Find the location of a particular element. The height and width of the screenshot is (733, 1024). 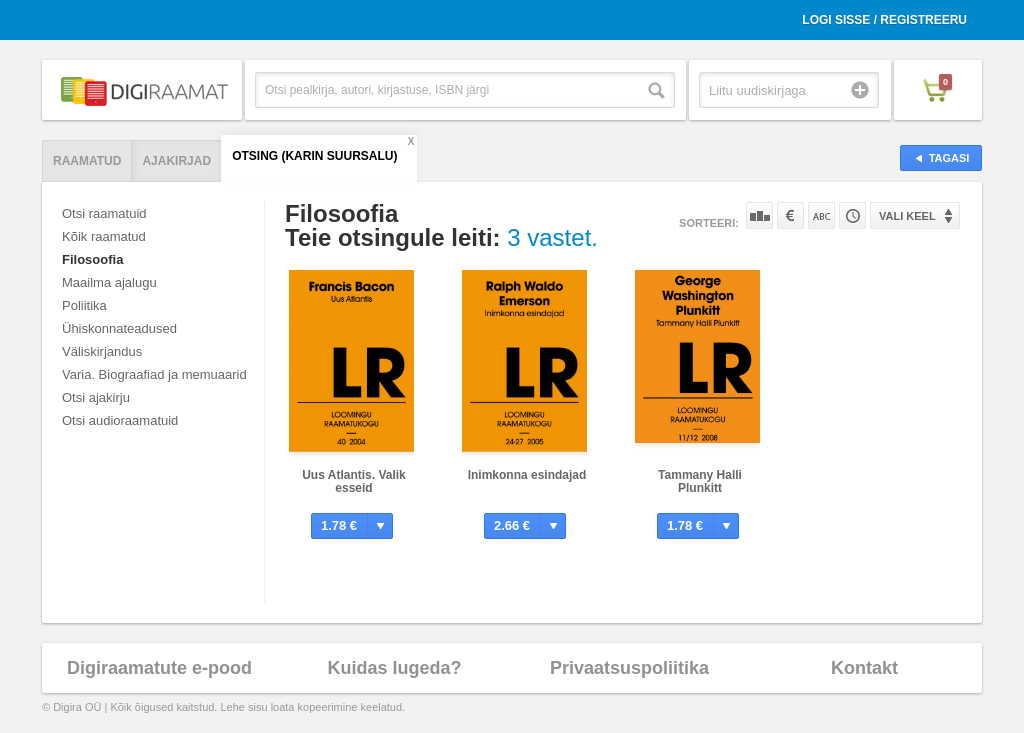

Väliskirjandus is located at coordinates (102, 351).